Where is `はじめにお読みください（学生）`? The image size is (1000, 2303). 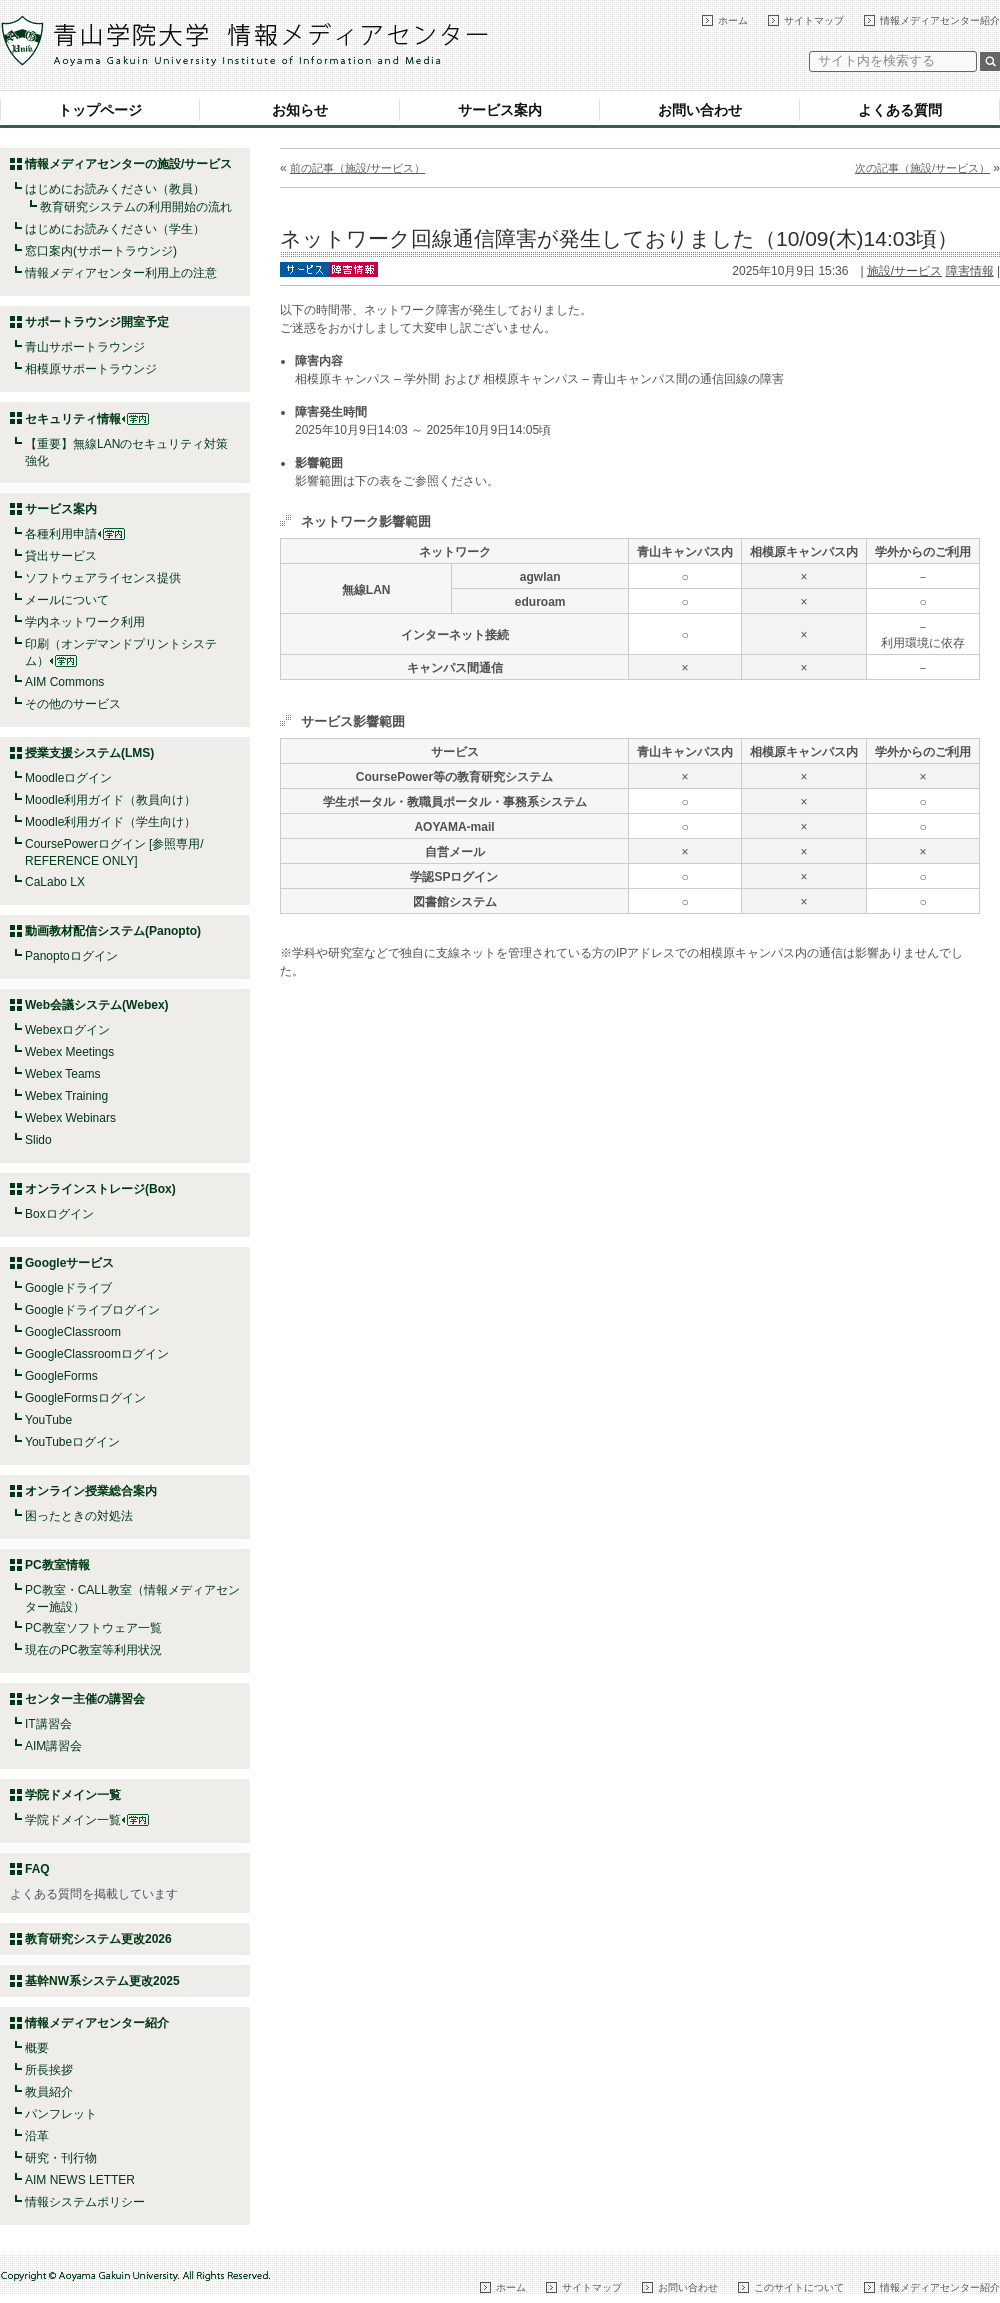
はじめにお読みください（学生） is located at coordinates (115, 229).